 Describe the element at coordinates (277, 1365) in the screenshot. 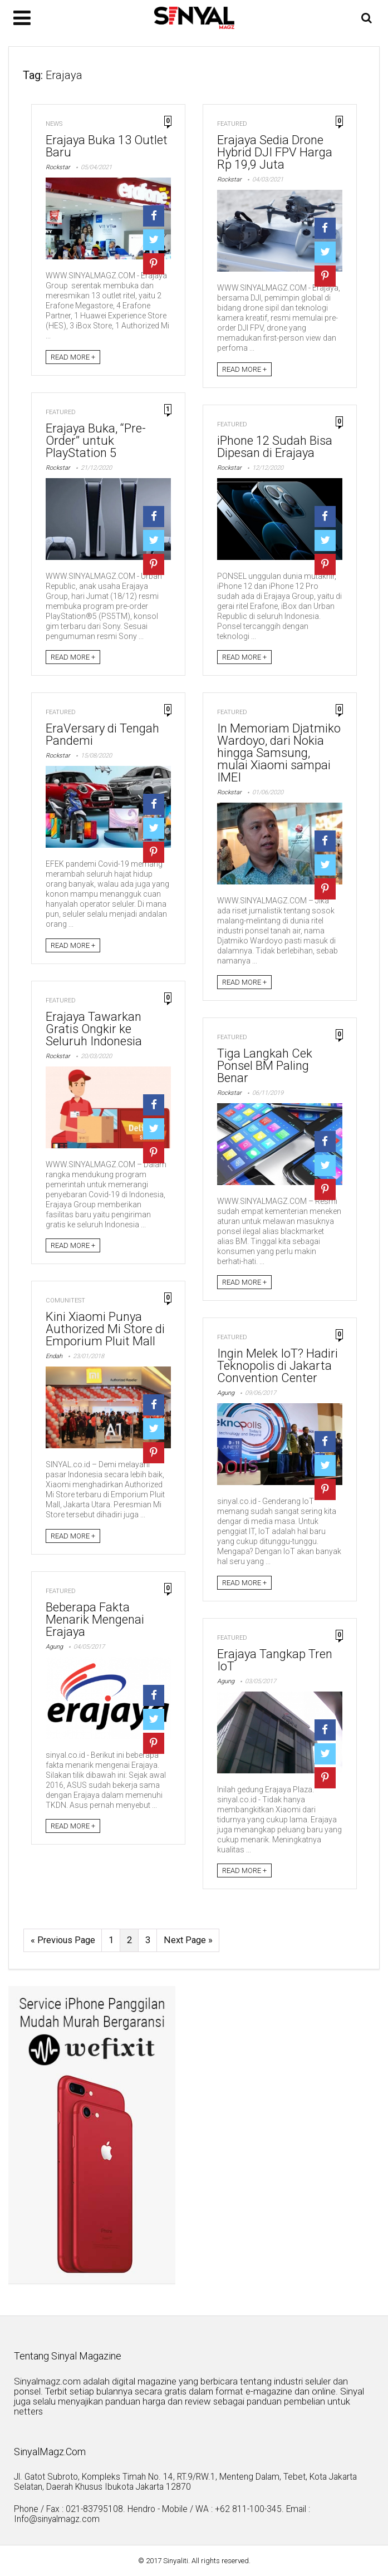

I see `Ingin Melek IoT? Hadiri Teknopolis di Jakarta Convention Center` at that location.